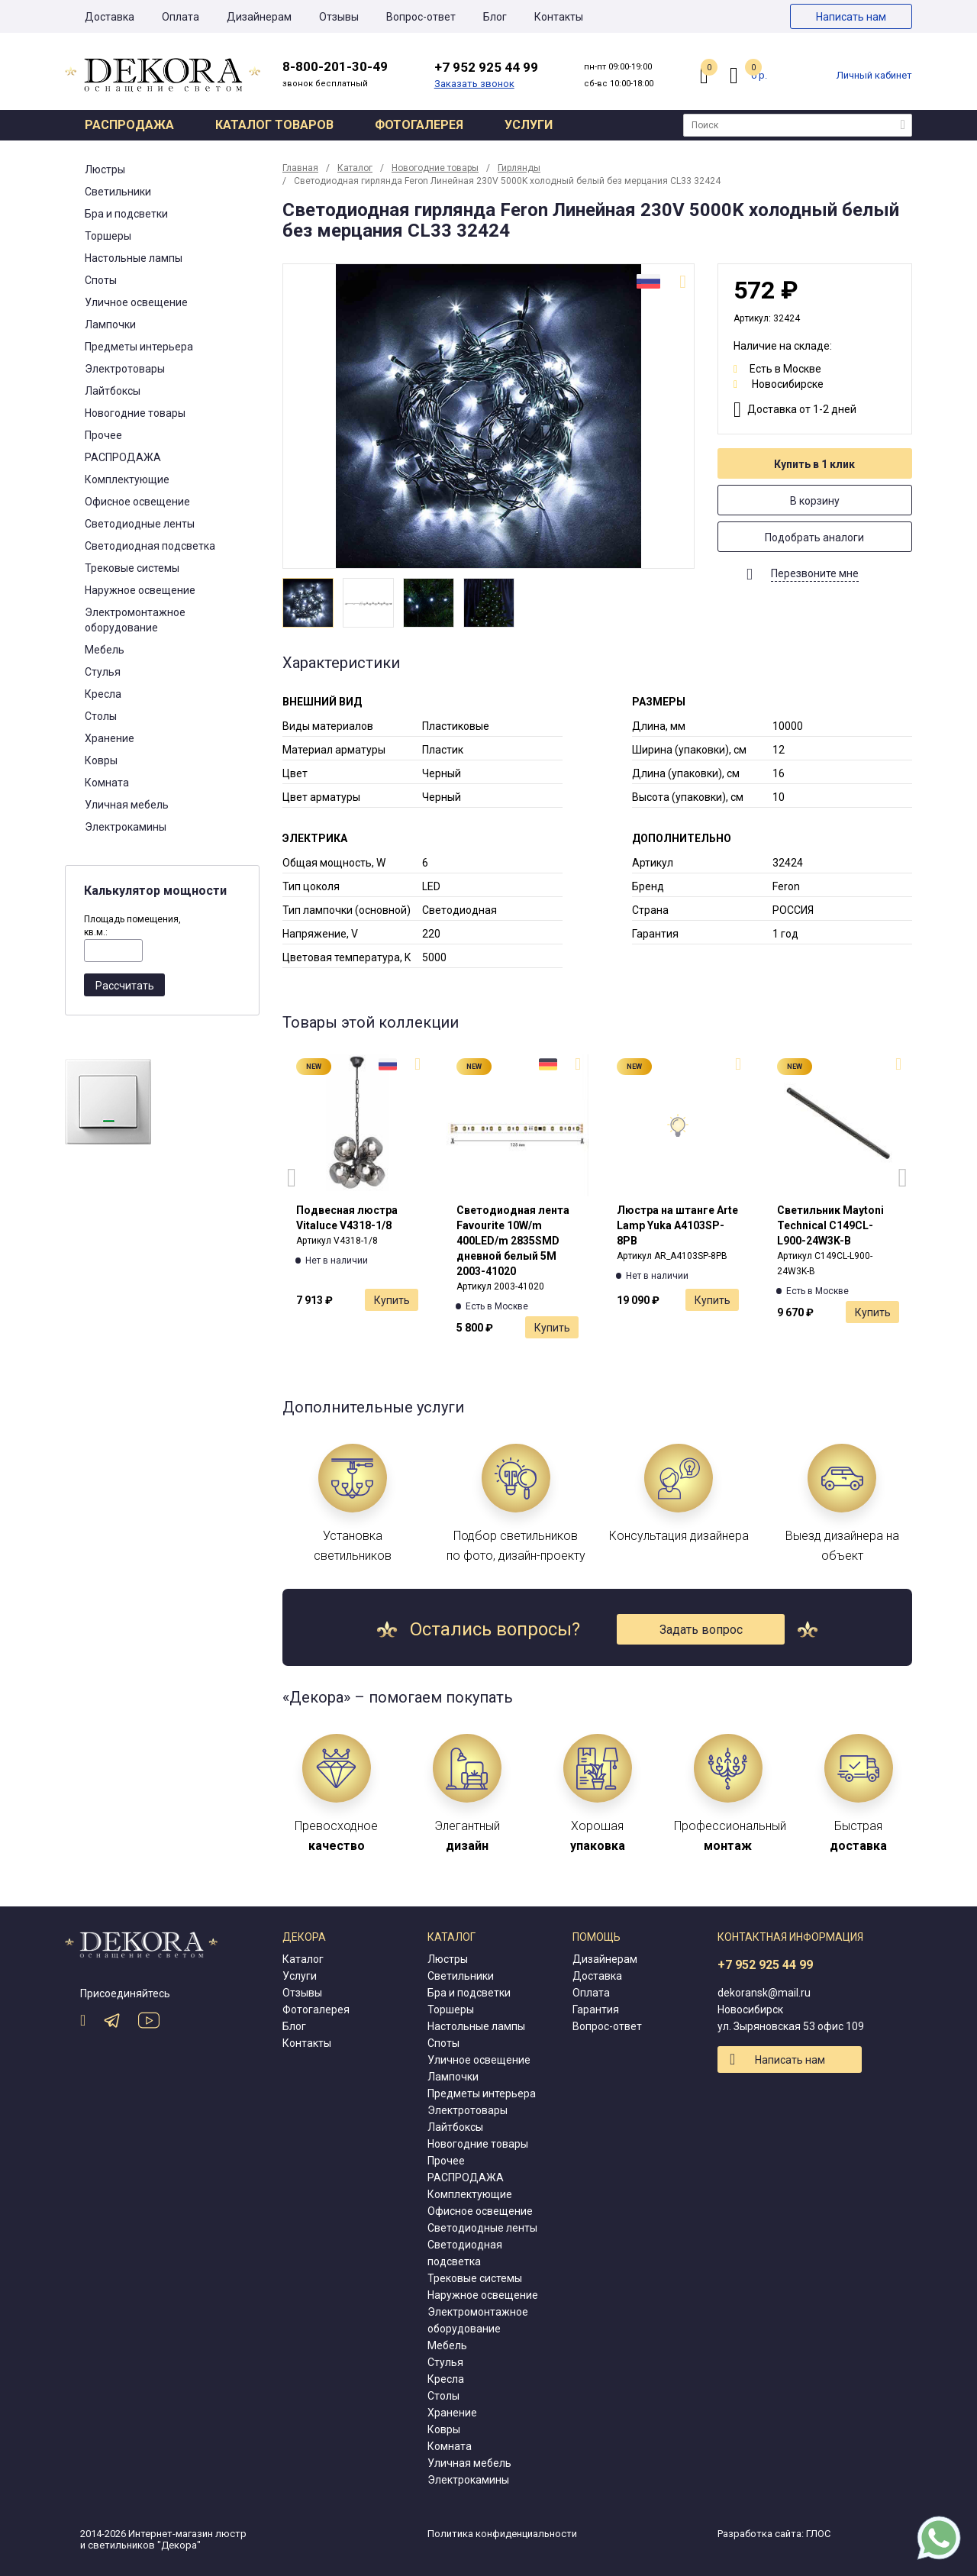 Image resolution: width=977 pixels, height=2576 pixels. I want to click on Электромонтажное оборудование, so click(135, 620).